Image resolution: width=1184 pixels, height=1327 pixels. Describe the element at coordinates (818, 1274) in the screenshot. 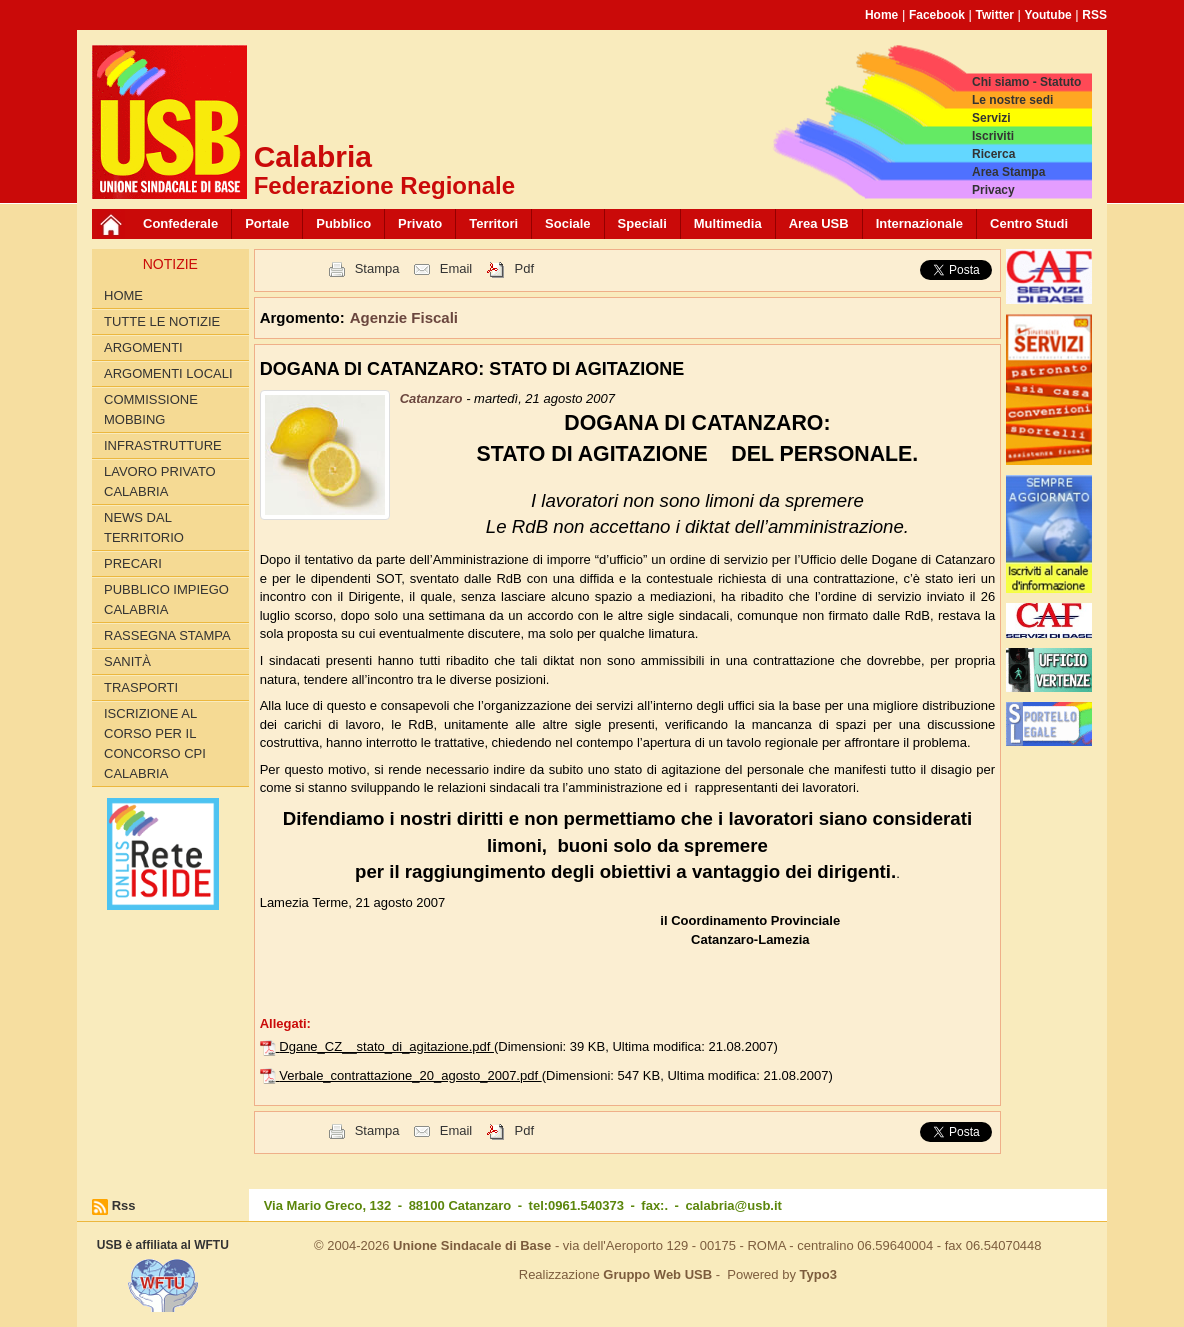

I see `Typo3` at that location.